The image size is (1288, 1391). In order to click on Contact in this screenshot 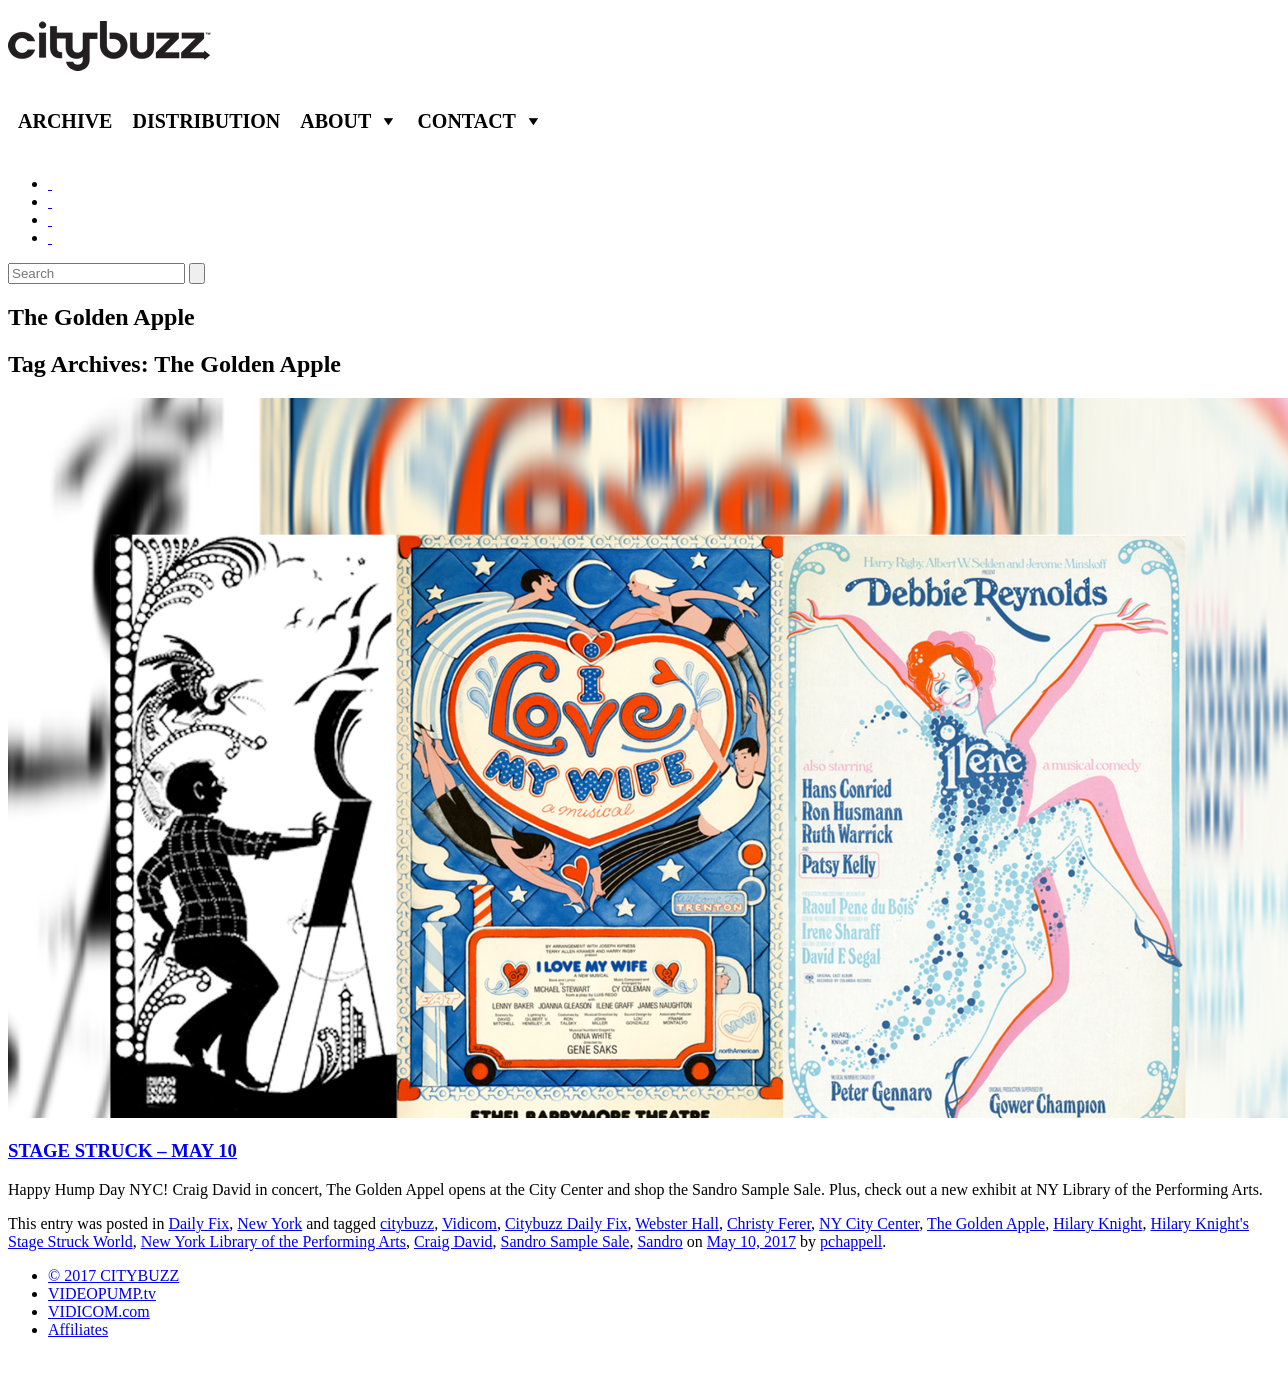, I will do `click(466, 121)`.